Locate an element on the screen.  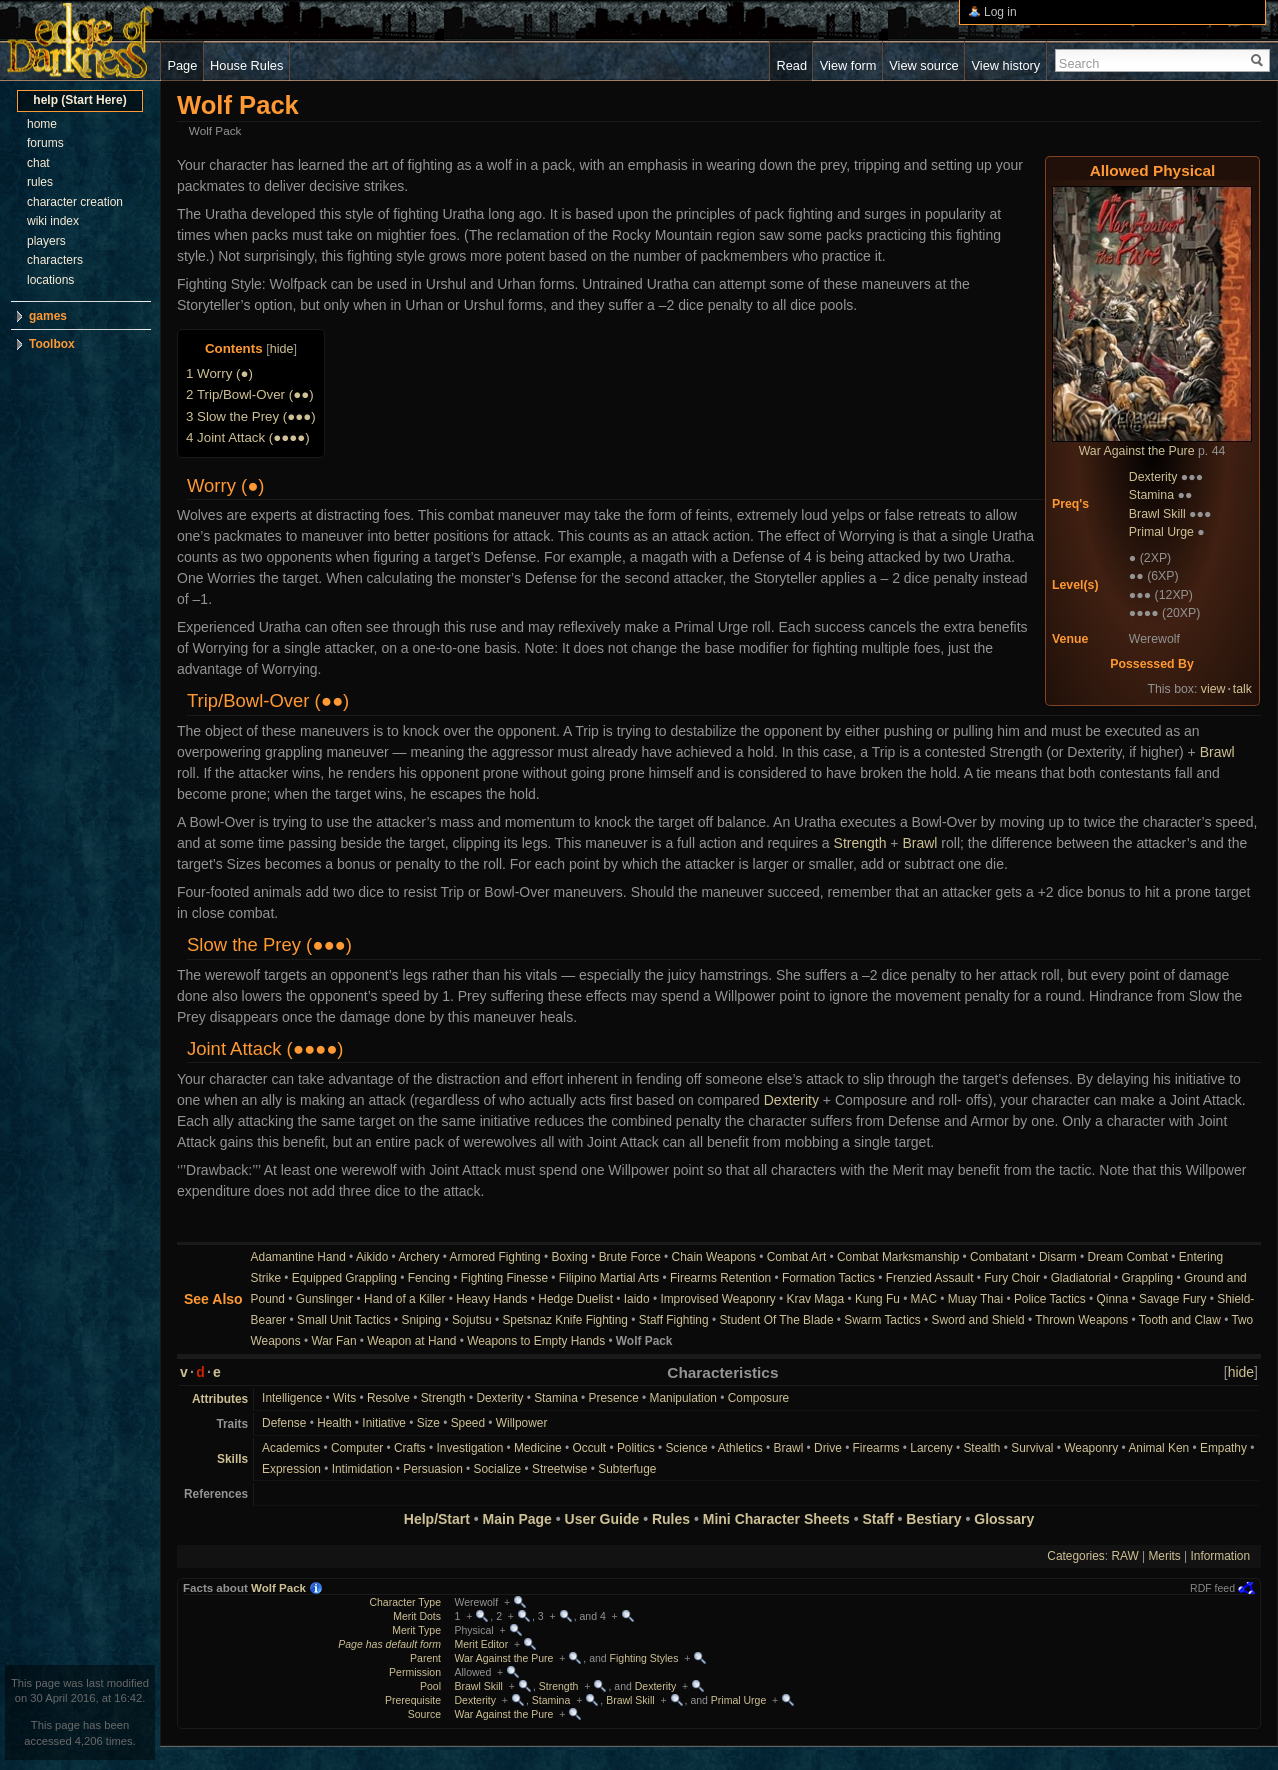
Speed is located at coordinates (468, 1423).